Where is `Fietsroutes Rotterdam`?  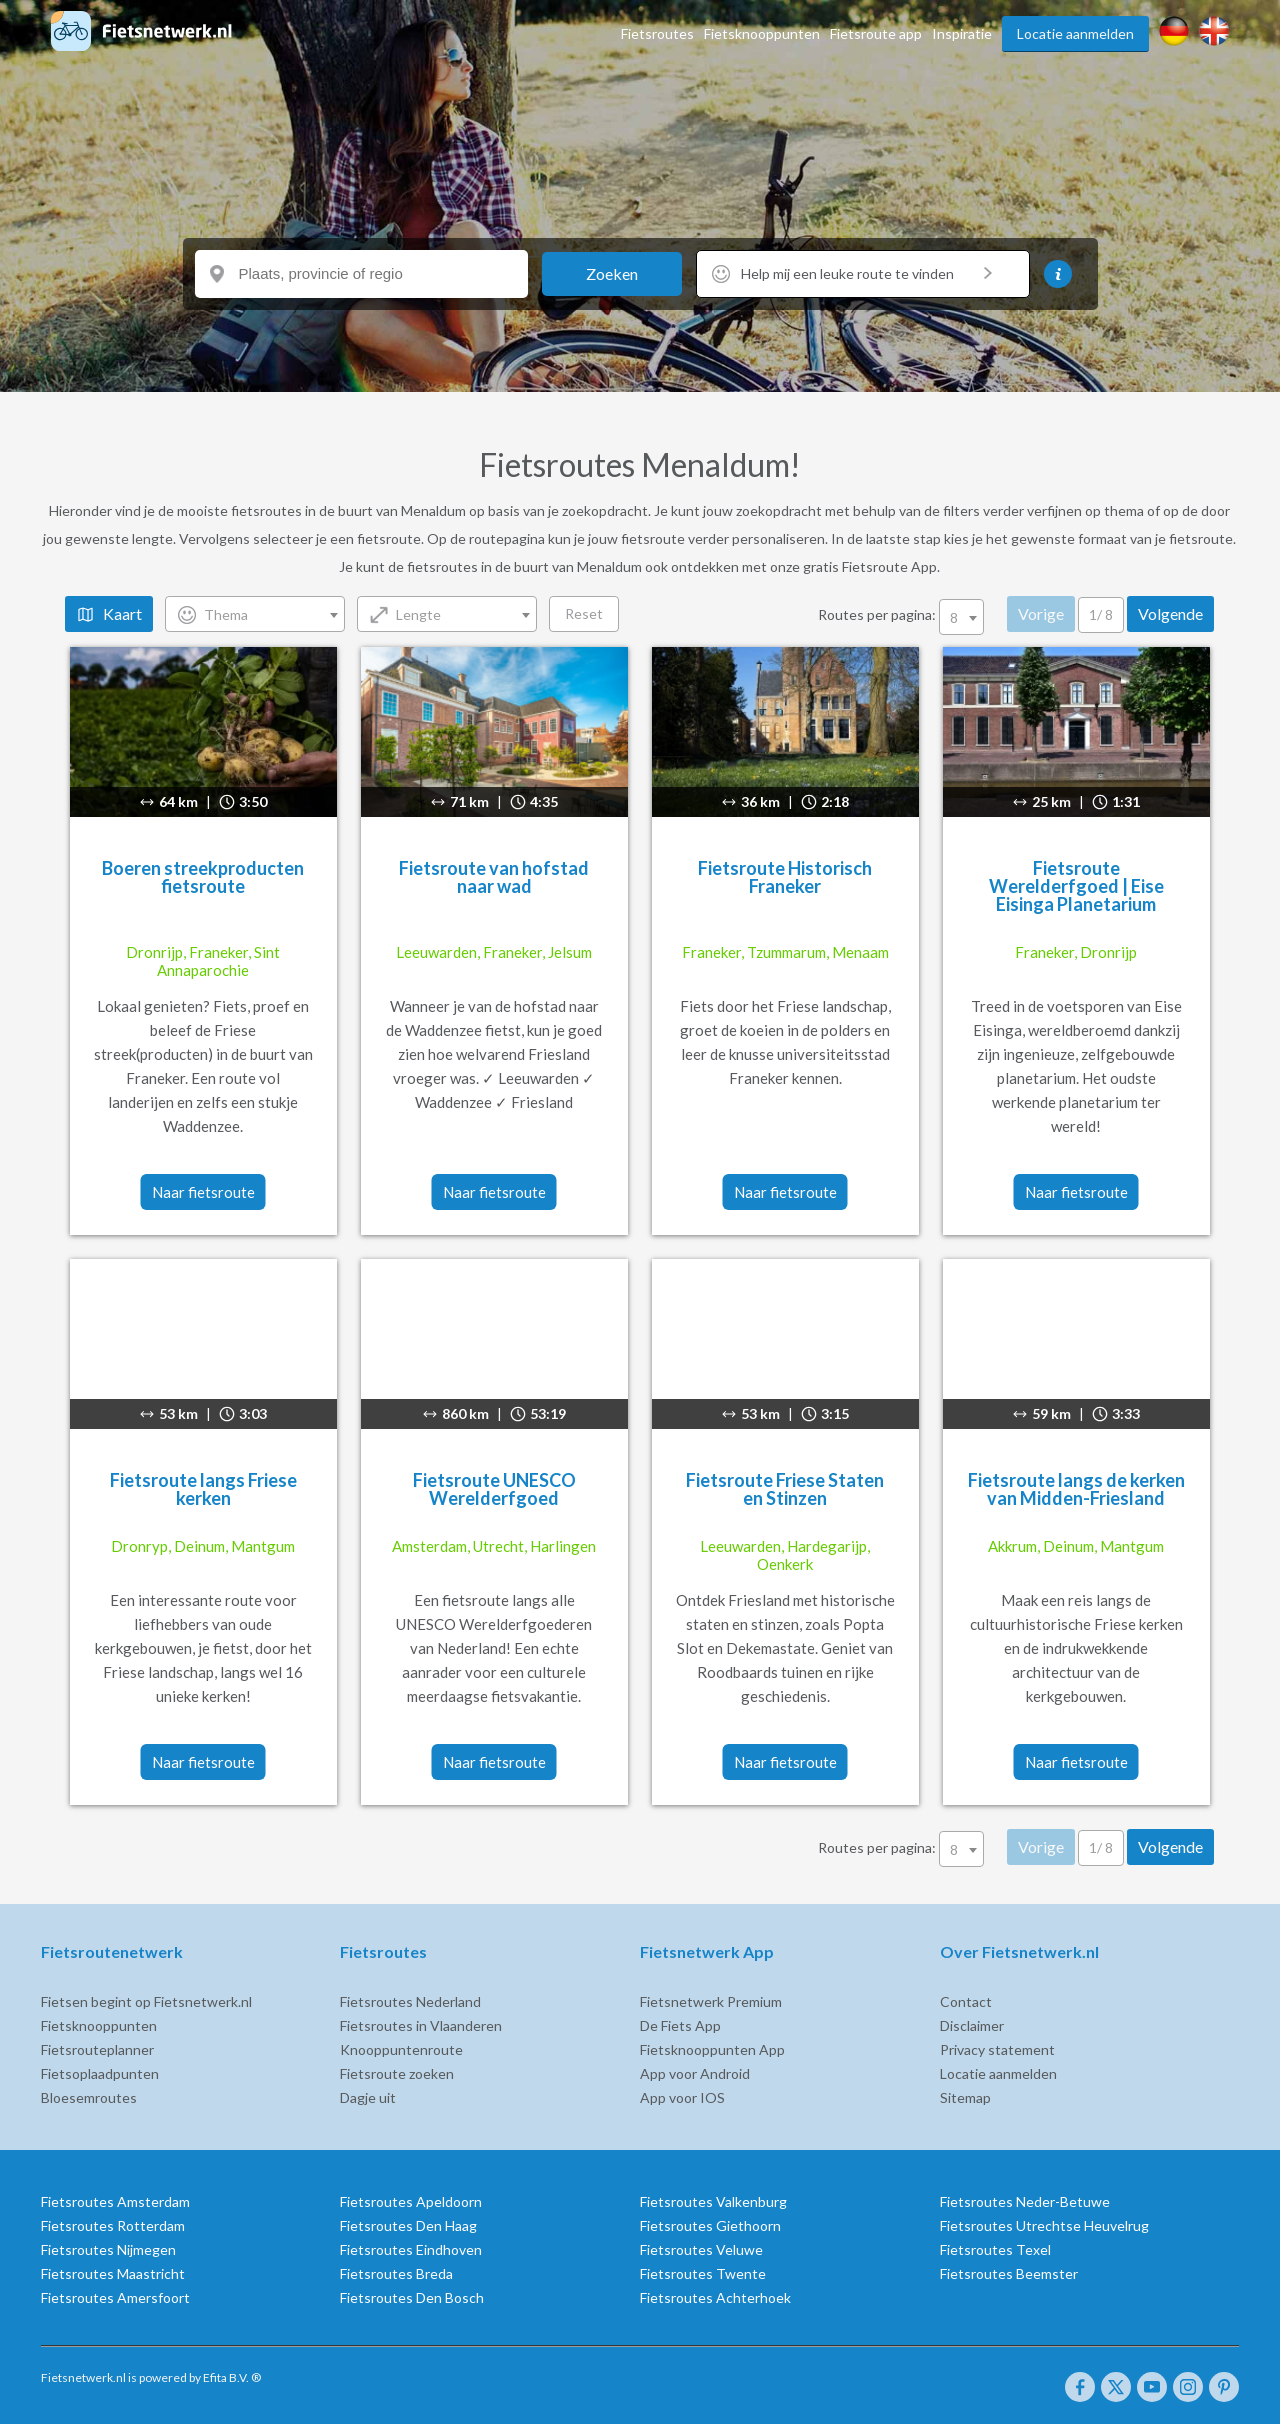
Fietsroutes Rotterdam is located at coordinates (112, 2225).